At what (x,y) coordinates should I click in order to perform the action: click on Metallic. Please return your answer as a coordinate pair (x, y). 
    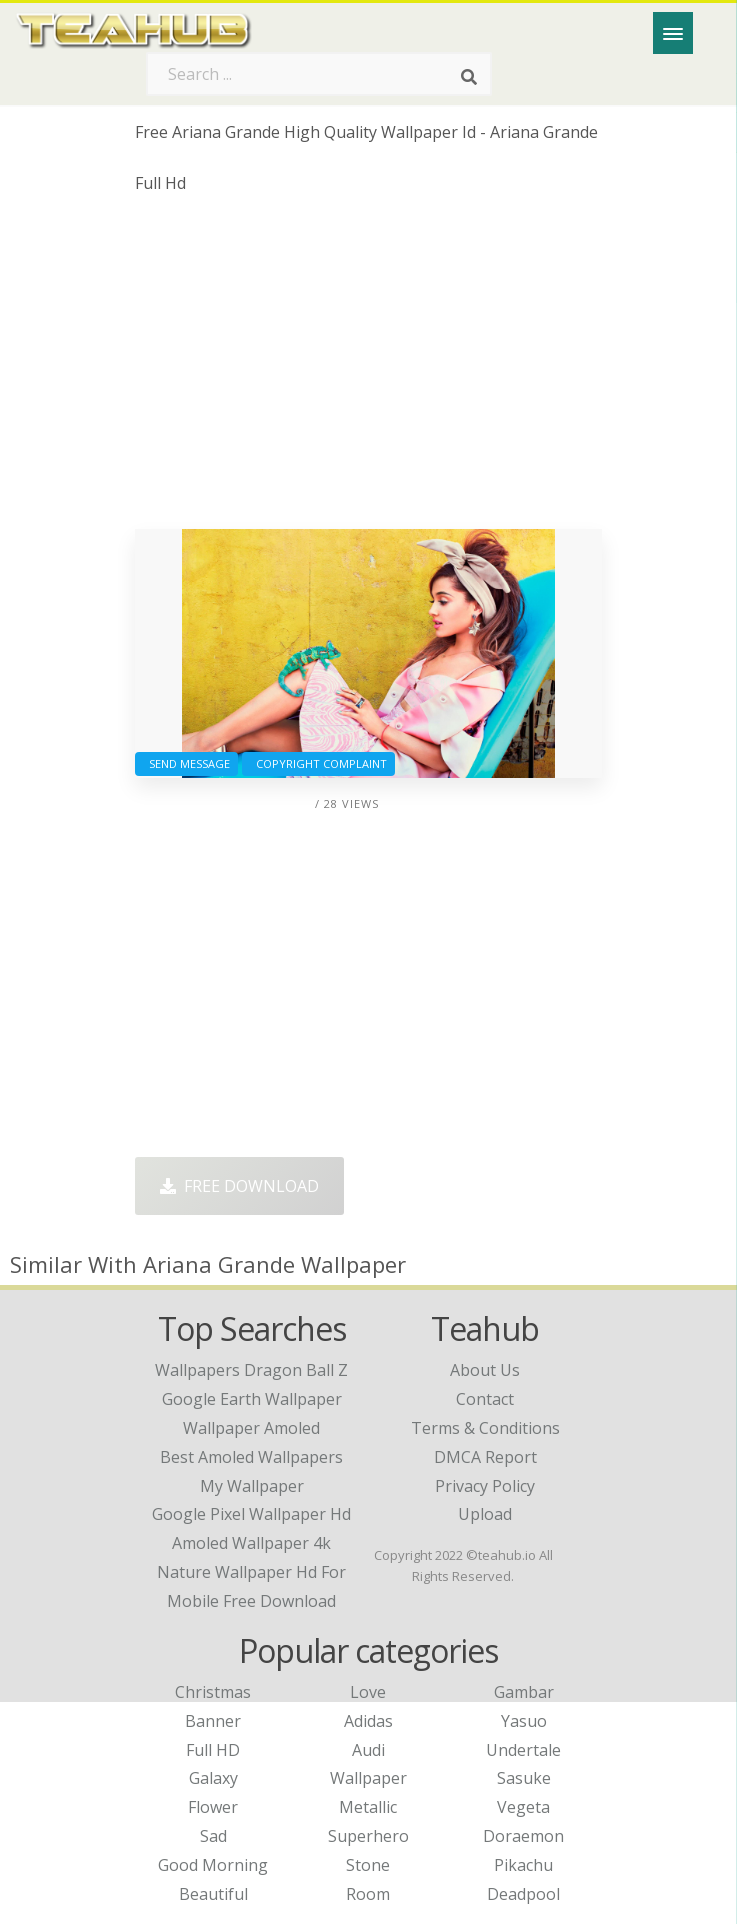
    Looking at the image, I should click on (368, 1807).